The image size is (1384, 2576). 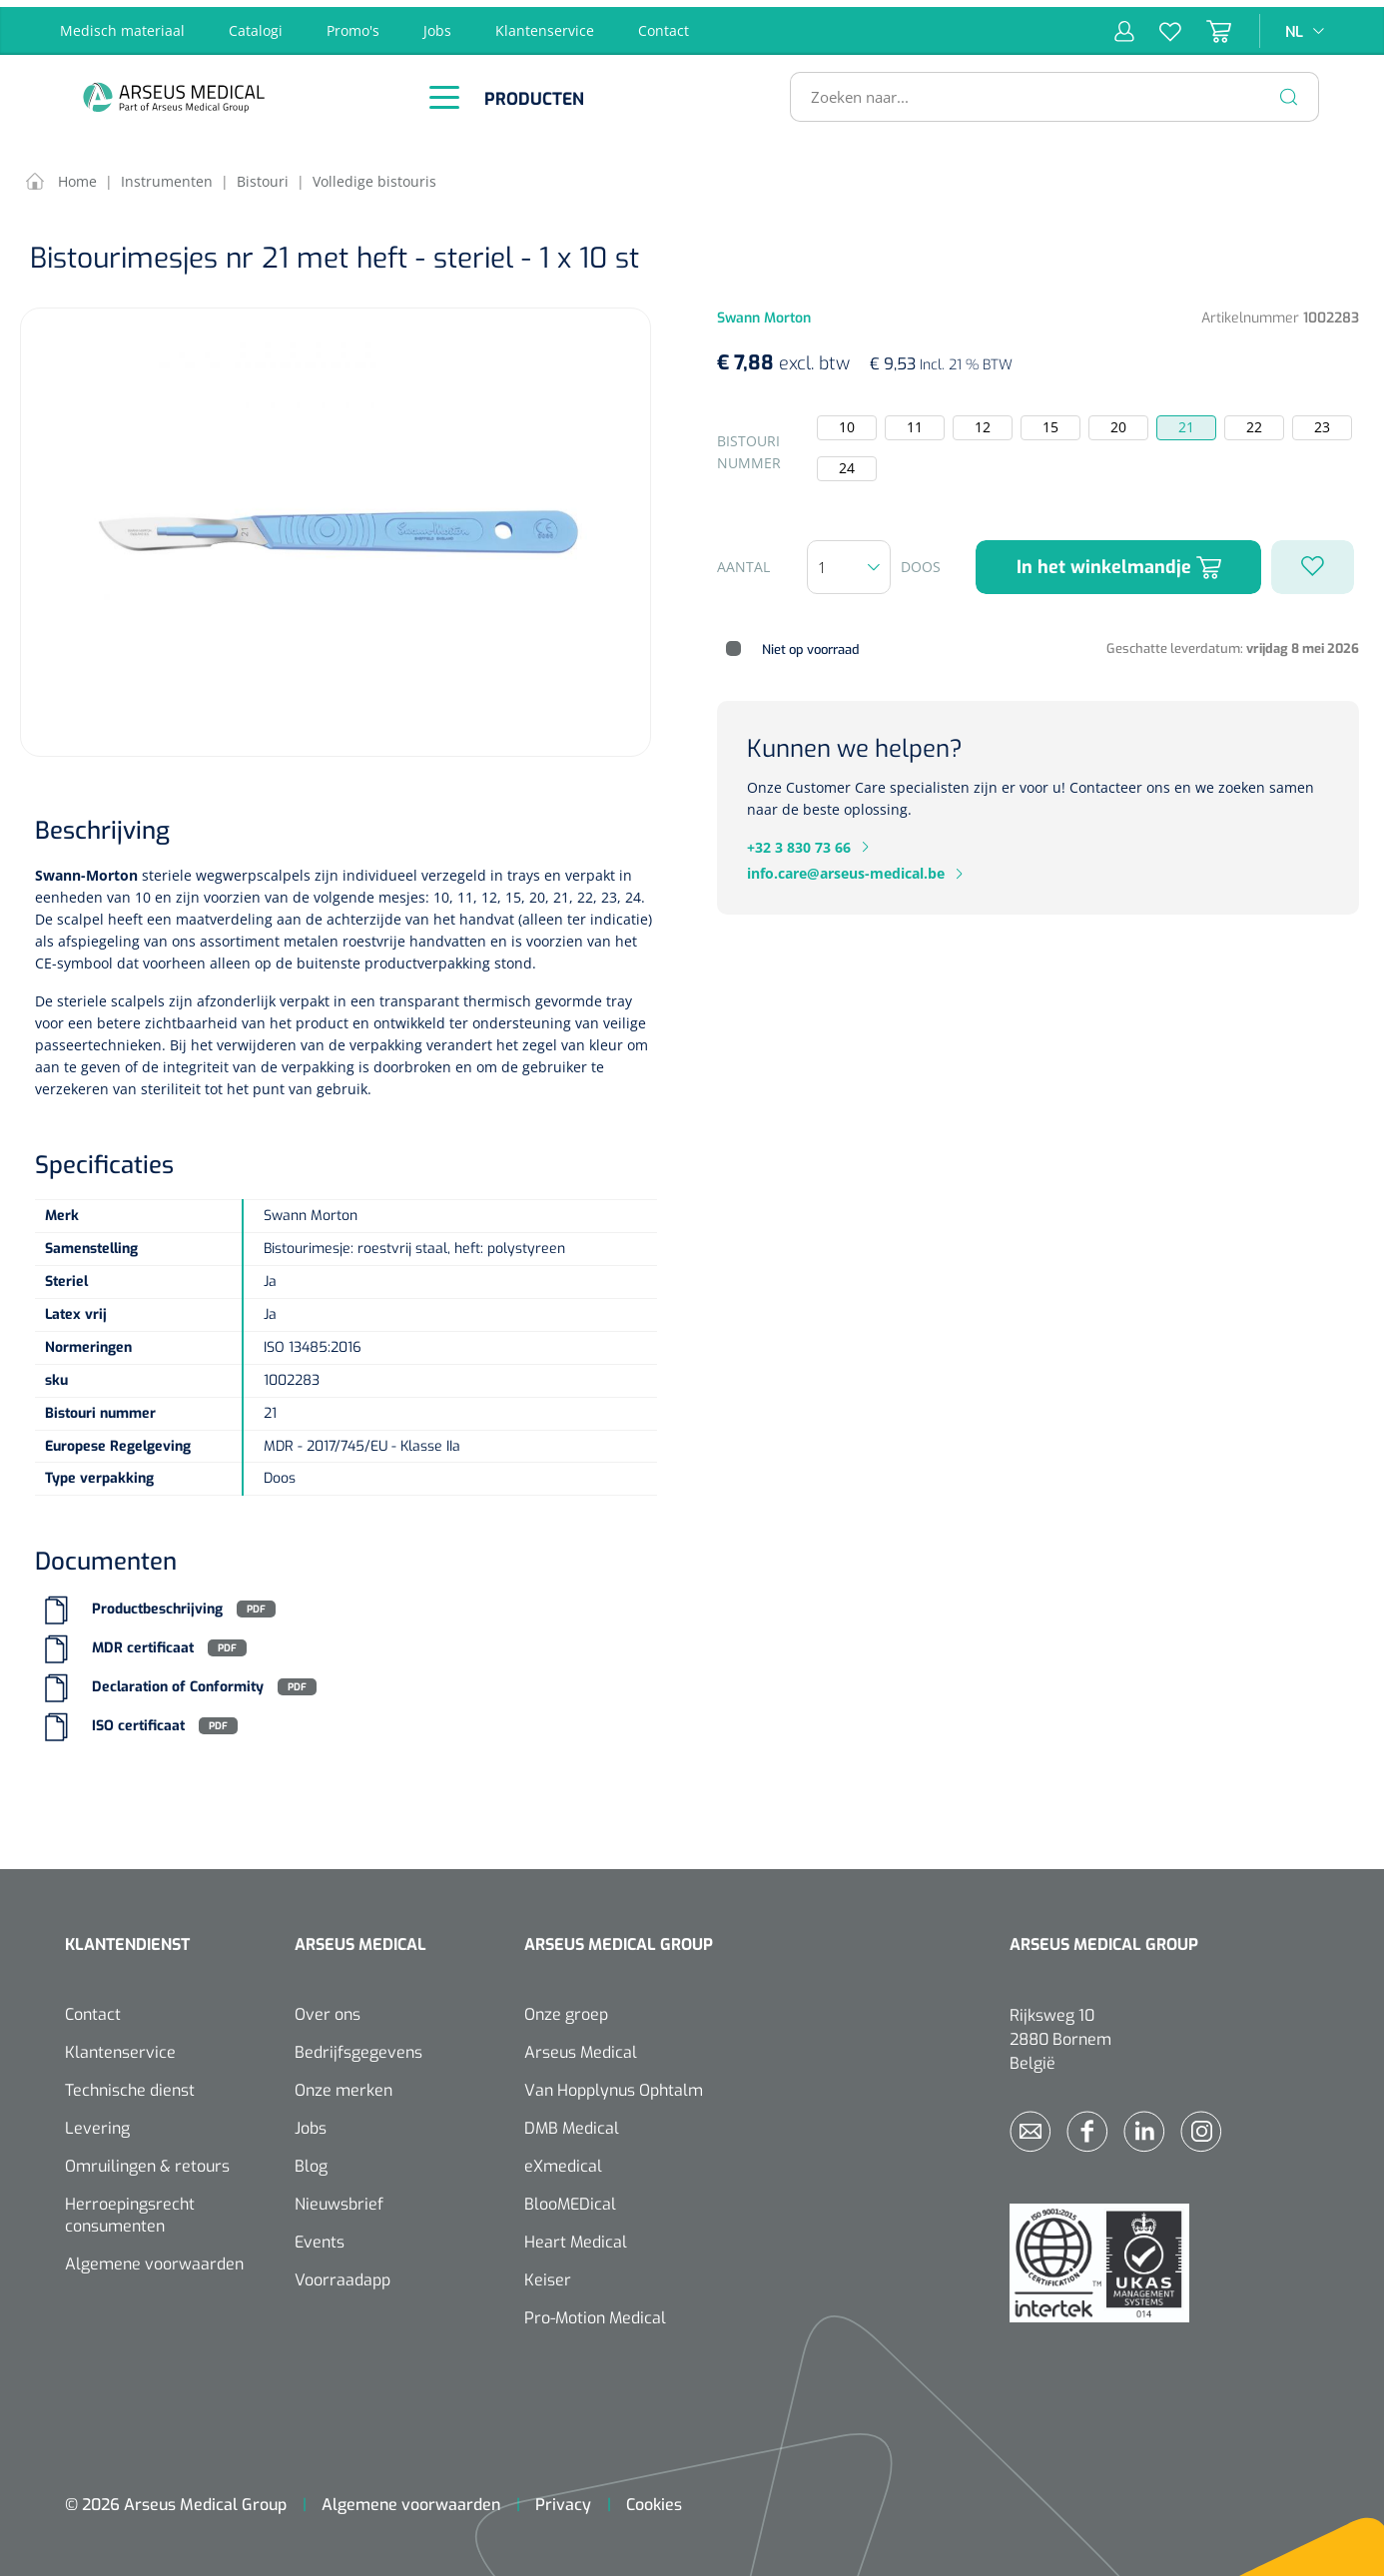 I want to click on Over ons, so click(x=327, y=2008).